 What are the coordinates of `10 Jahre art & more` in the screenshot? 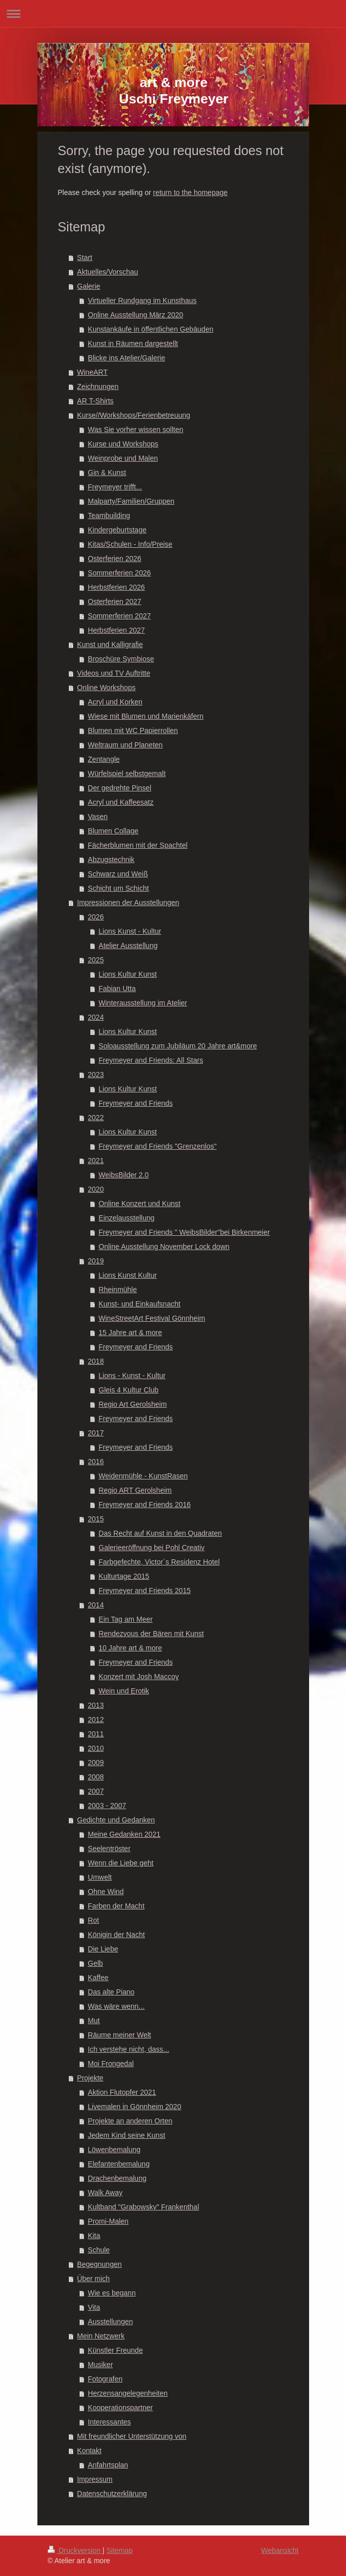 It's located at (130, 1648).